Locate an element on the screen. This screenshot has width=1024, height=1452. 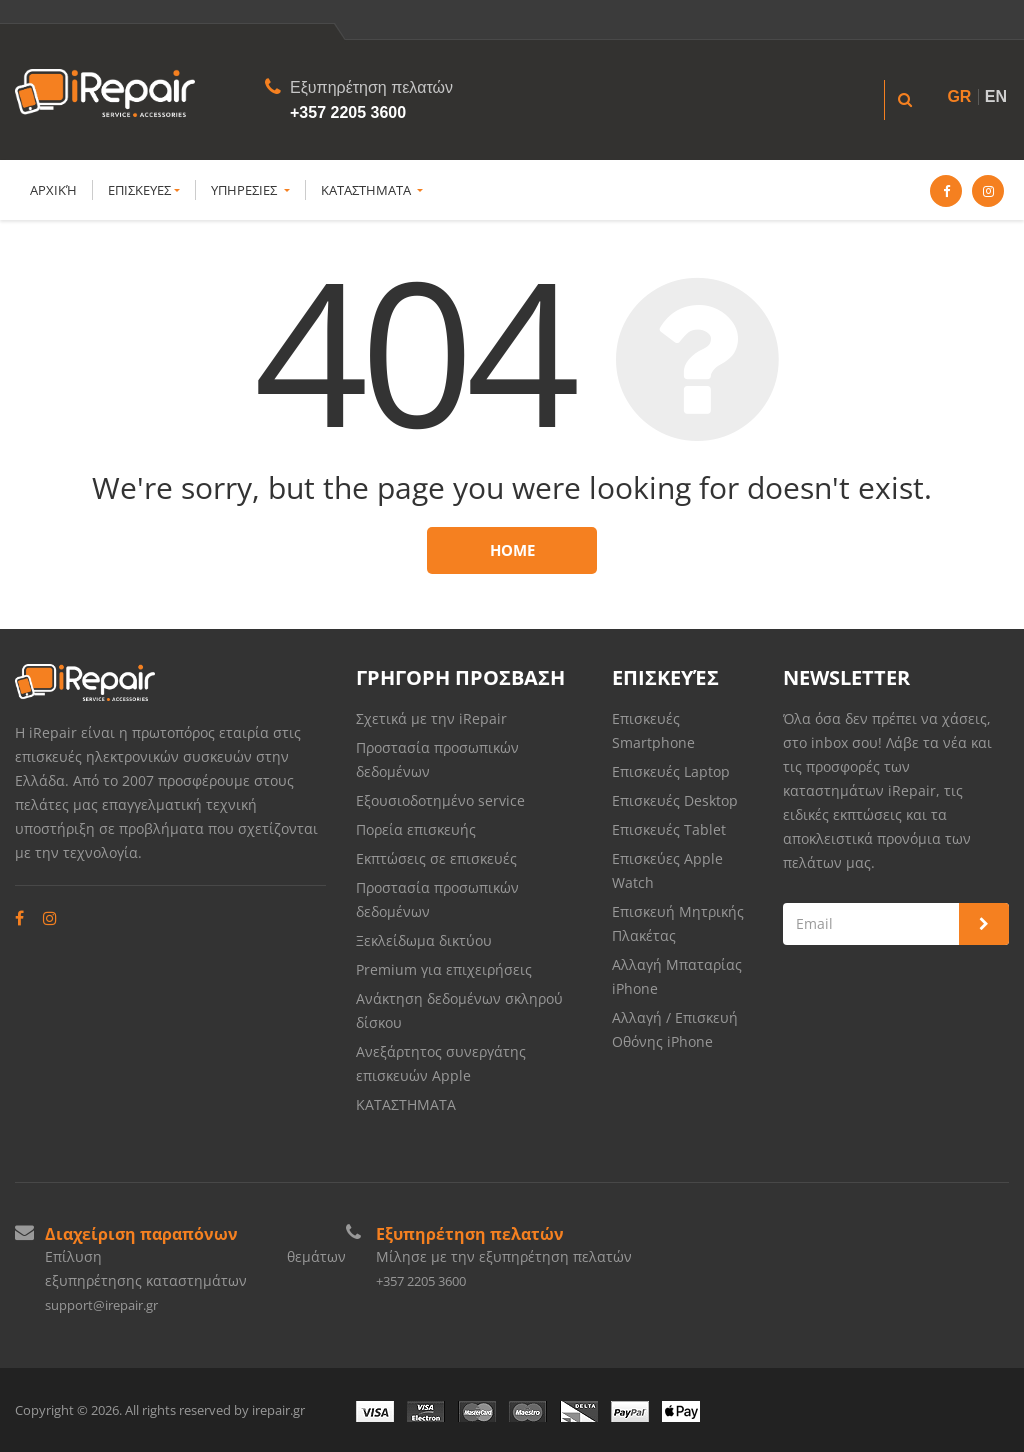
Επισκευές Smartphone is located at coordinates (655, 730).